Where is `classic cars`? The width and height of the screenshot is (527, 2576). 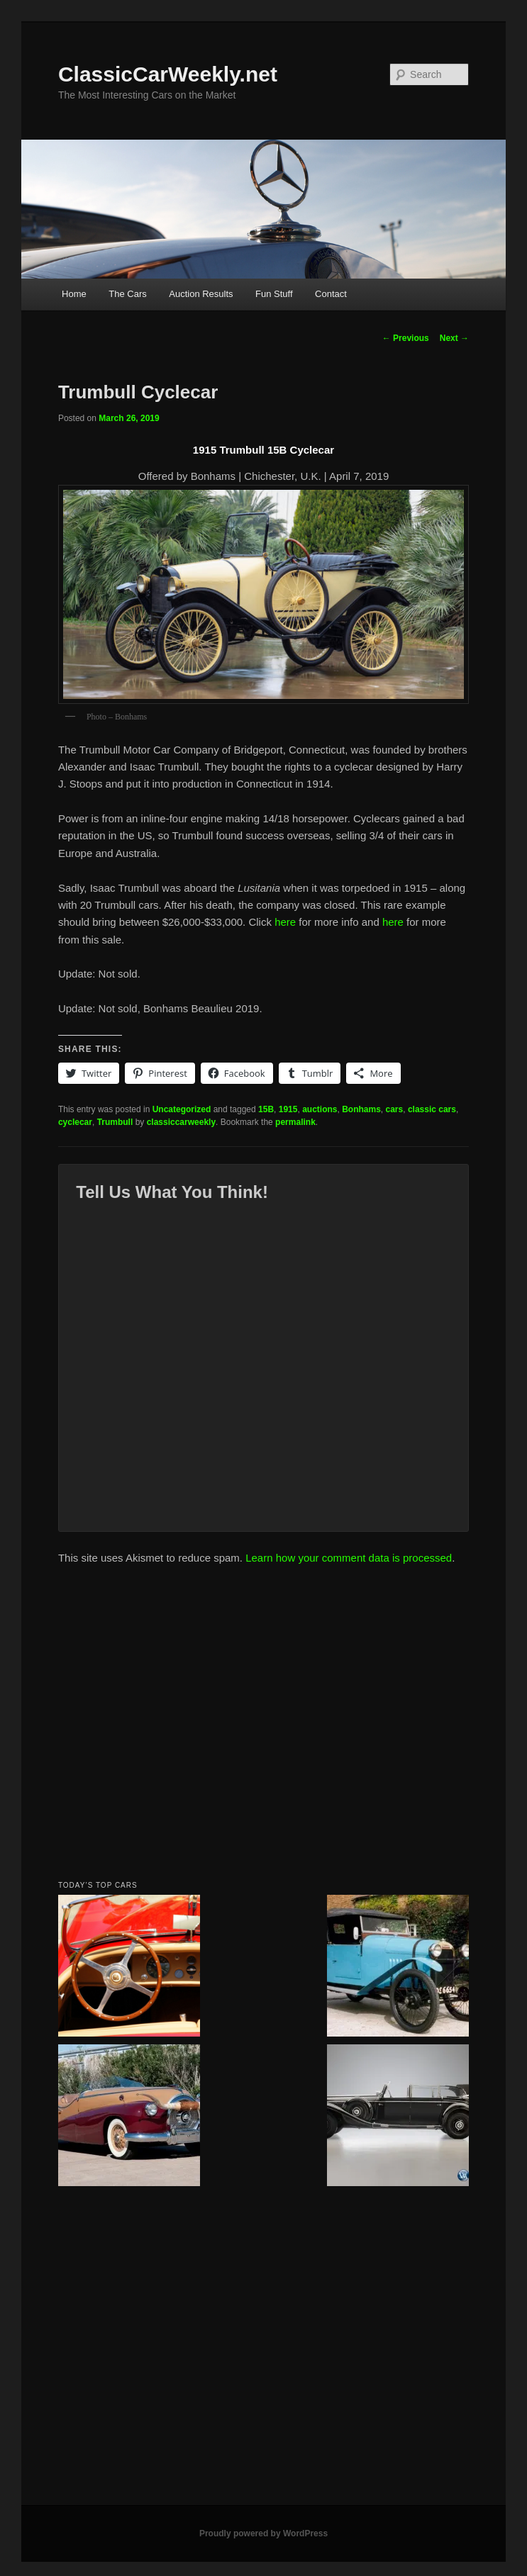 classic cars is located at coordinates (432, 1109).